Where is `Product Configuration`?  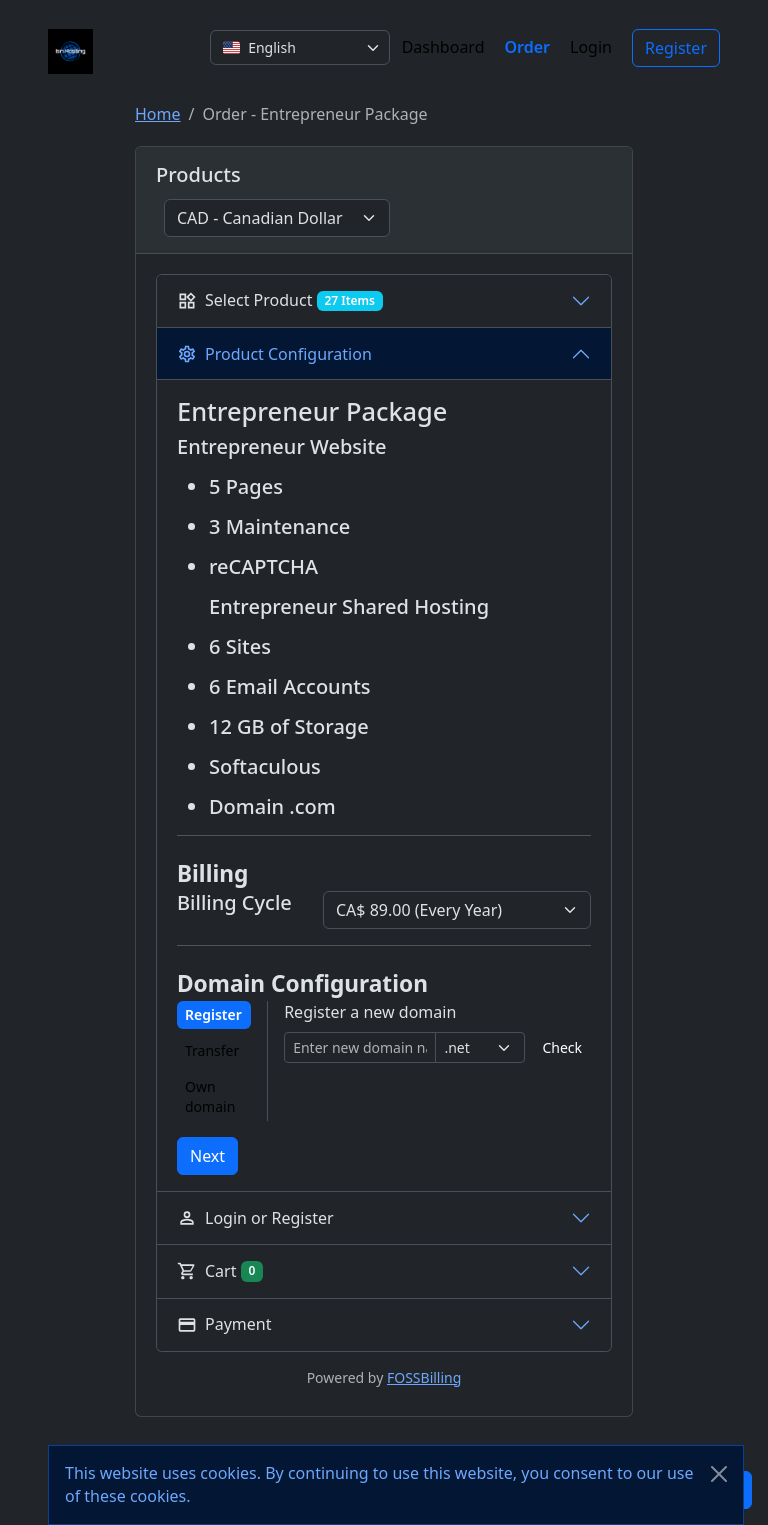 Product Configuration is located at coordinates (274, 354).